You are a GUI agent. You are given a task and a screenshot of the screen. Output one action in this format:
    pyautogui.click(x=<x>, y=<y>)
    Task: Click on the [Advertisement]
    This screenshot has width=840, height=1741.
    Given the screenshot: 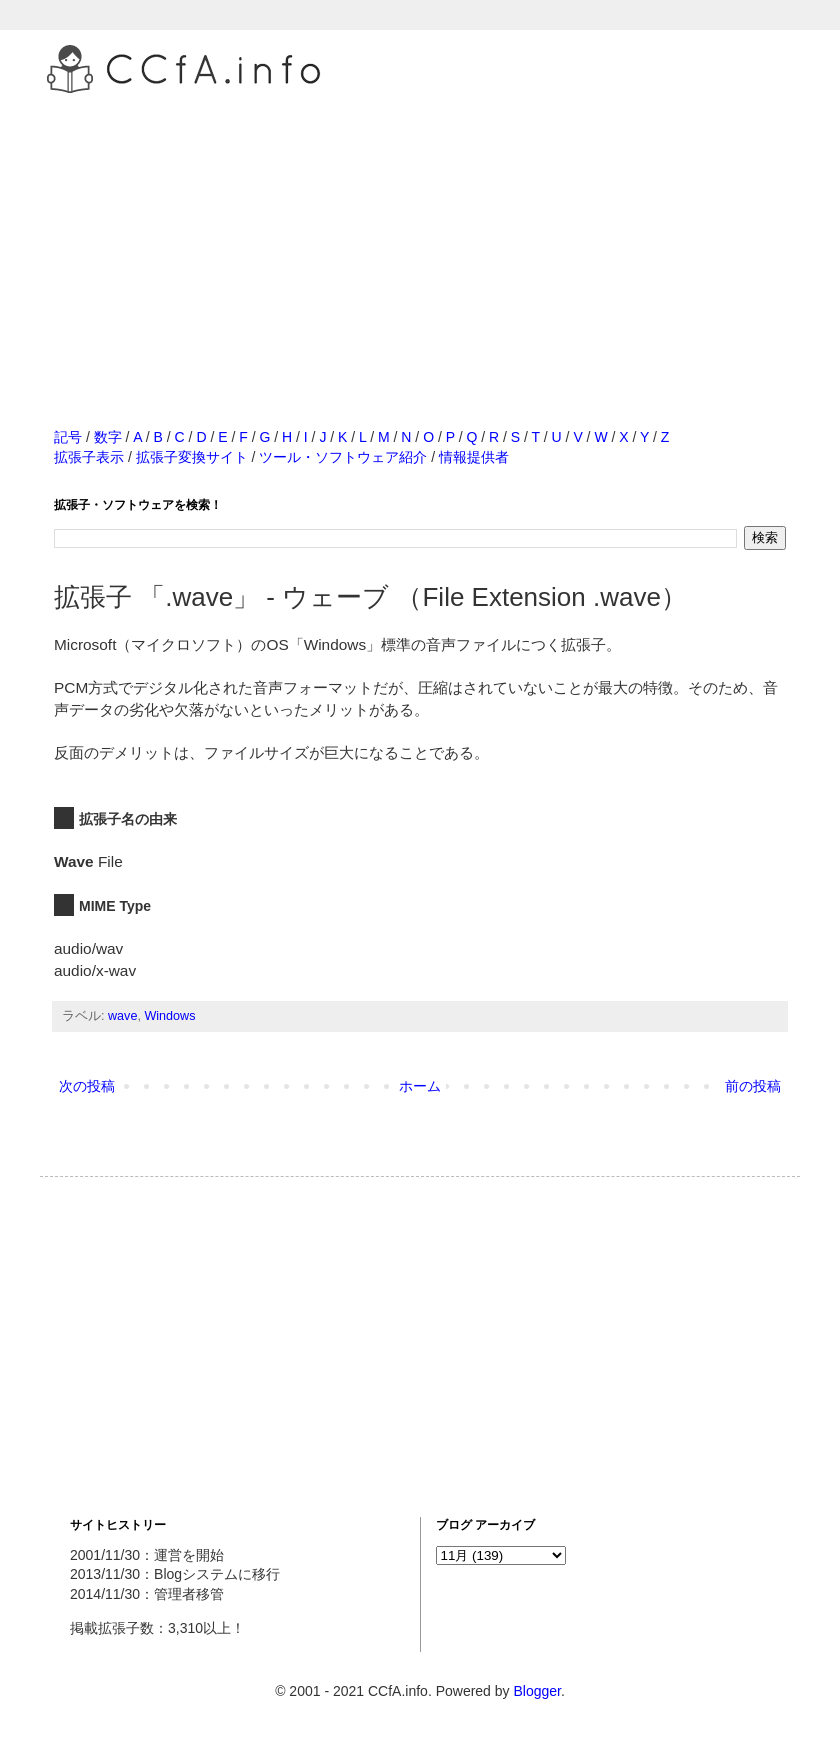 What is the action you would take?
    pyautogui.click(x=420, y=239)
    